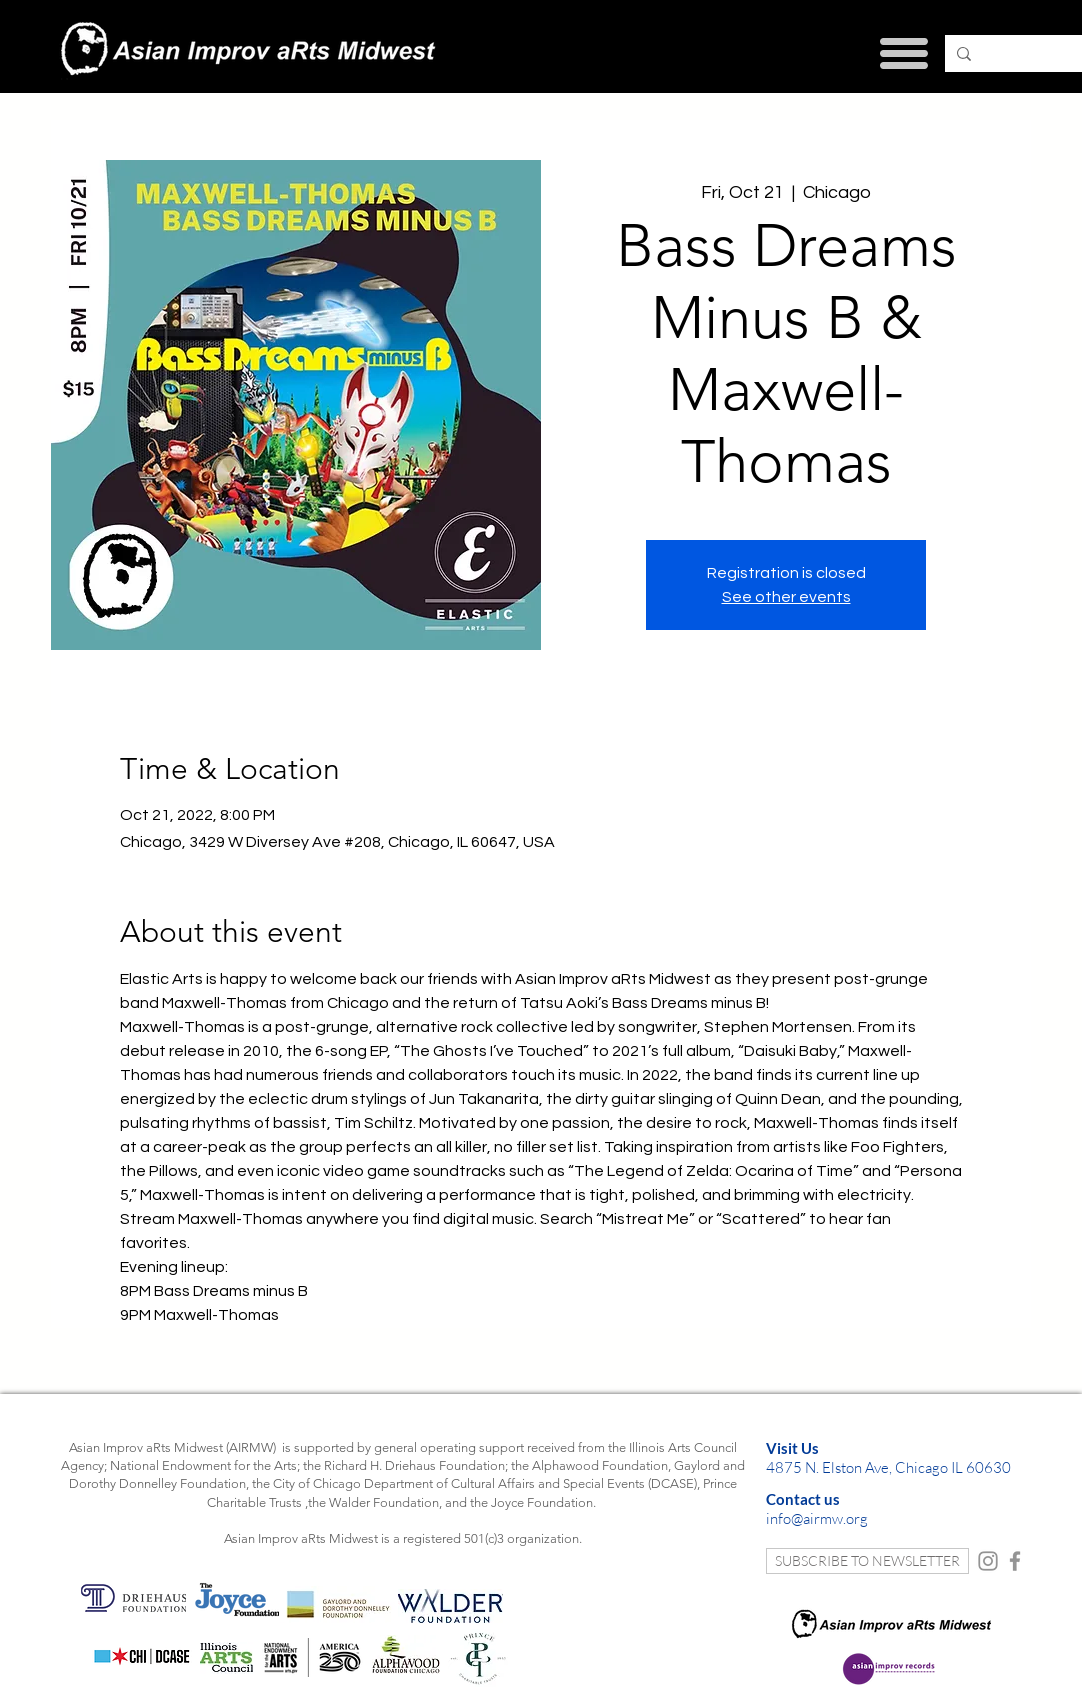  What do you see at coordinates (867, 1561) in the screenshot?
I see `[SUBSCRIBE TO NEWSLETTER]` at bounding box center [867, 1561].